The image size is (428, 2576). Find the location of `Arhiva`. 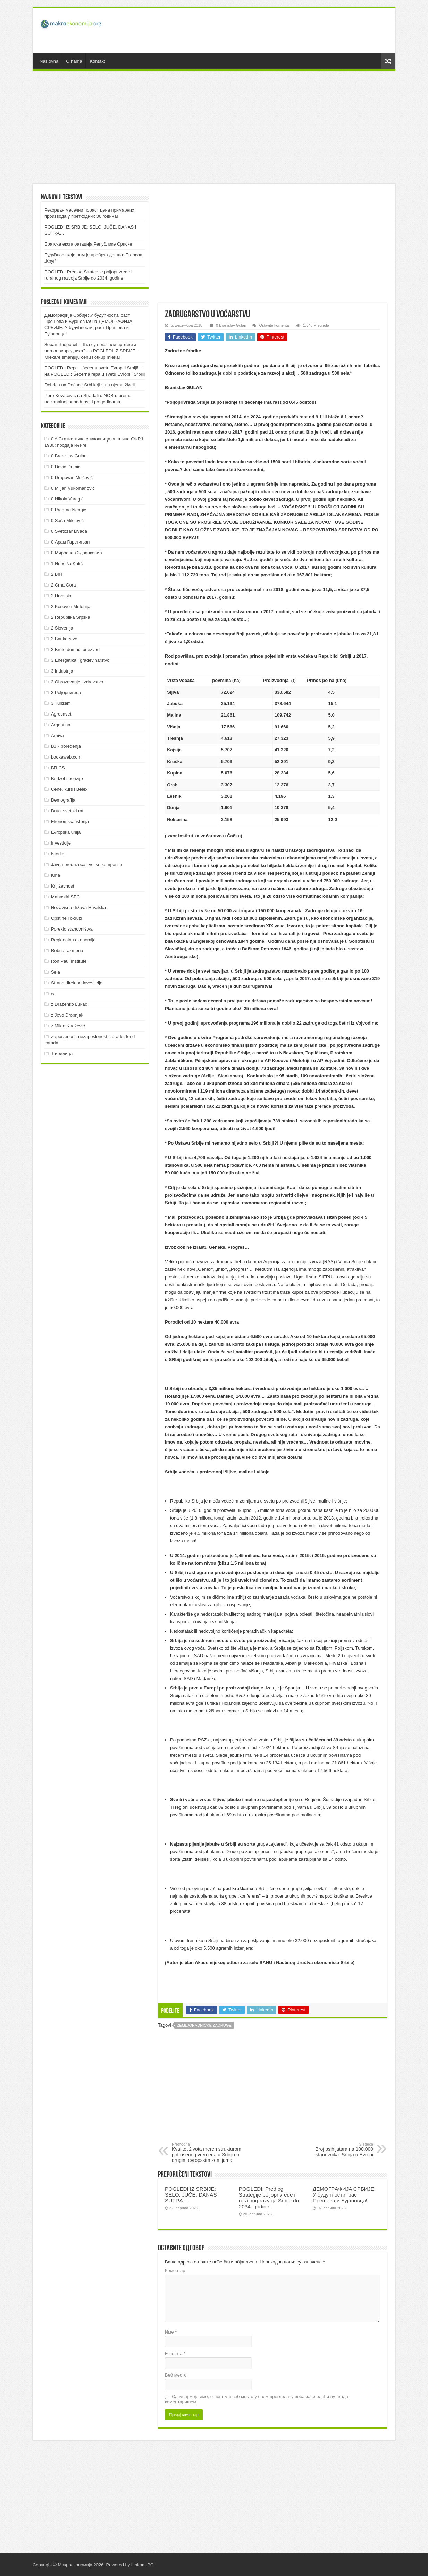

Arhiva is located at coordinates (57, 735).